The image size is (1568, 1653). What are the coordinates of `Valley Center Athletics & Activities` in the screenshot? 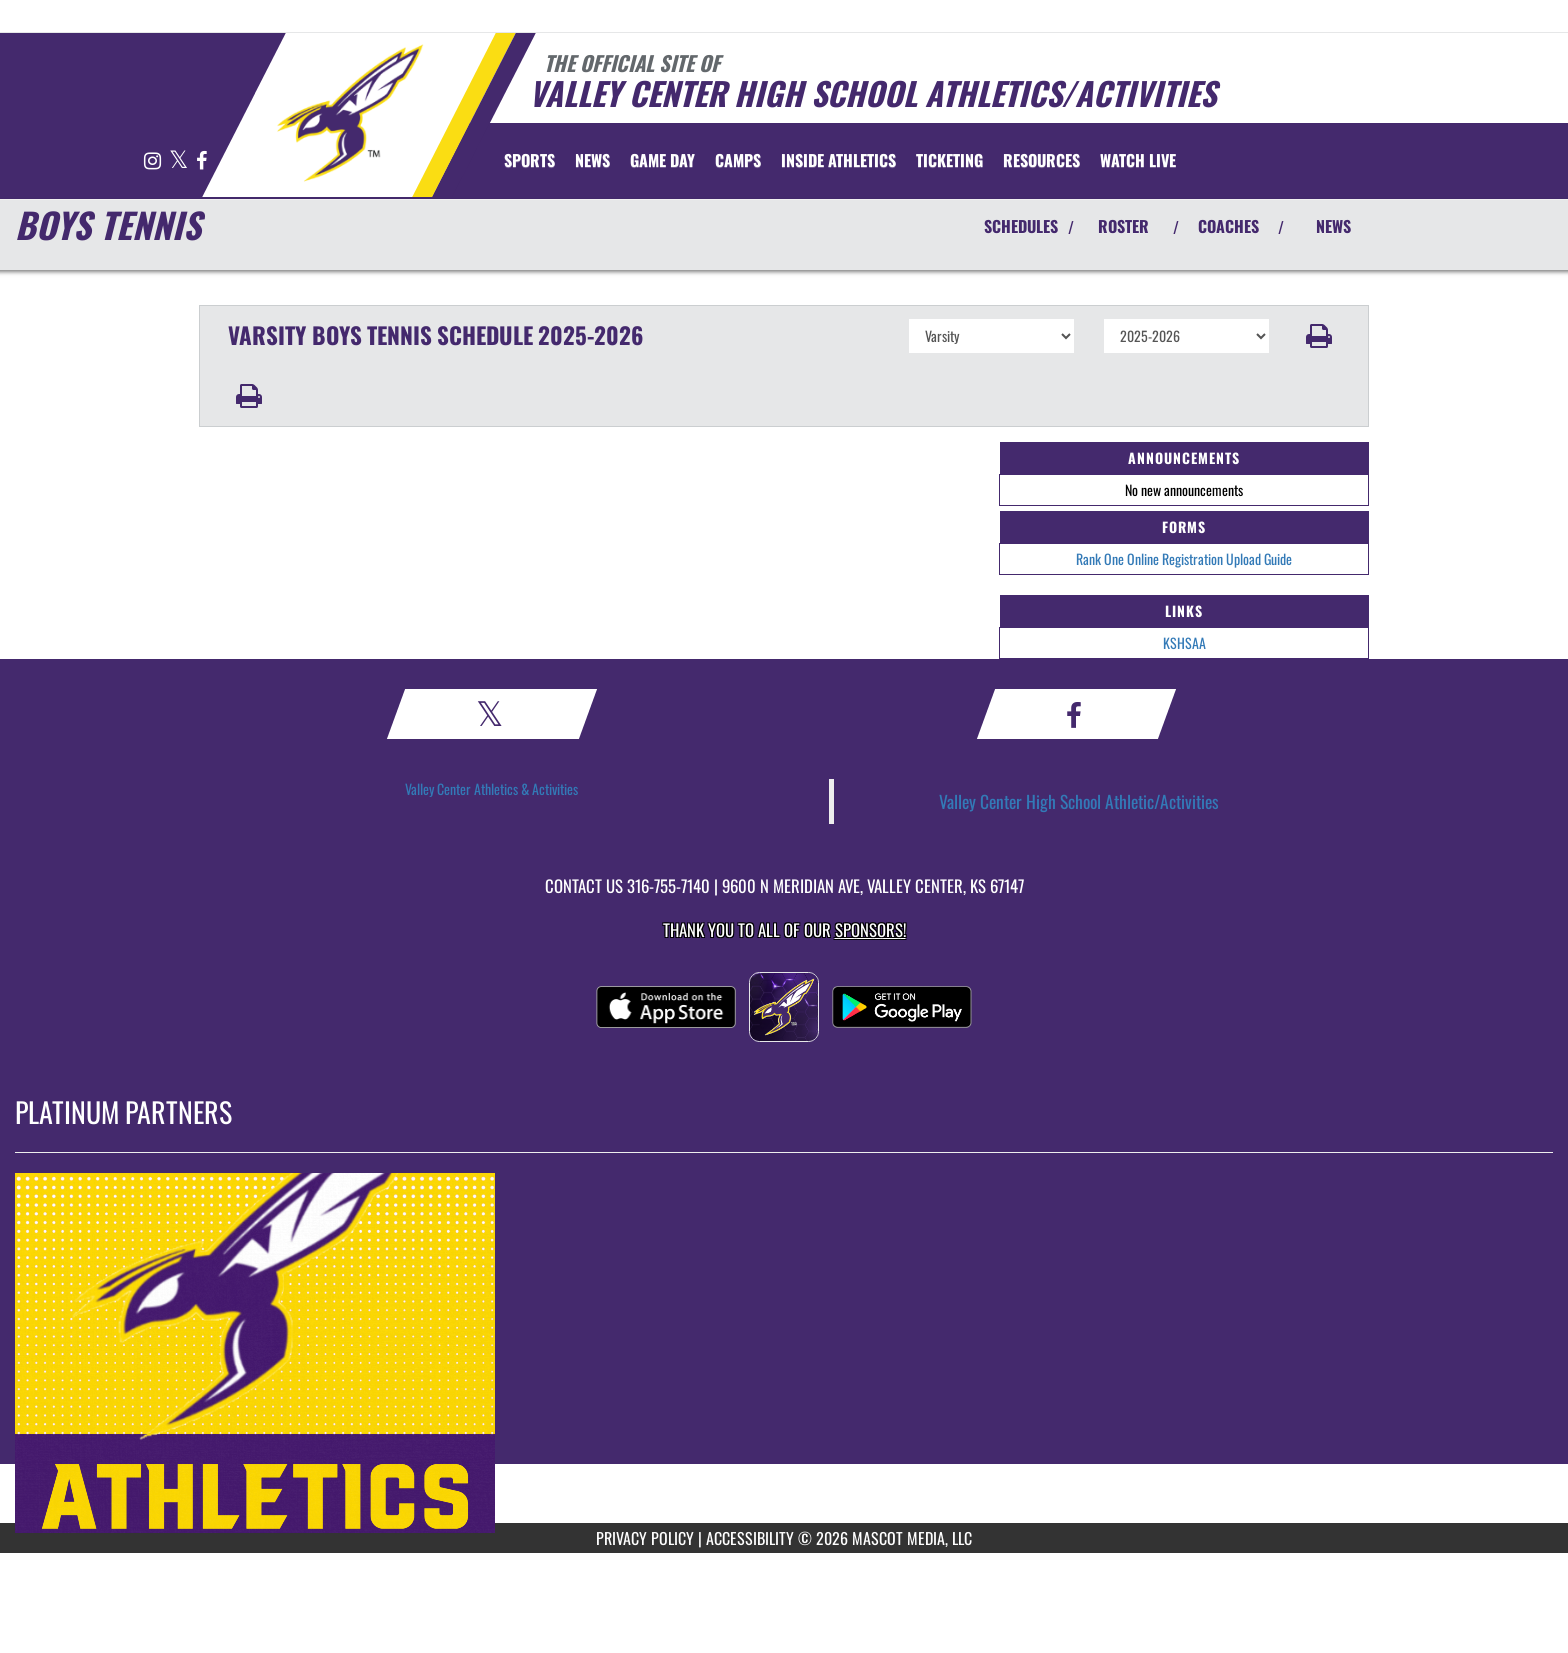 It's located at (491, 788).